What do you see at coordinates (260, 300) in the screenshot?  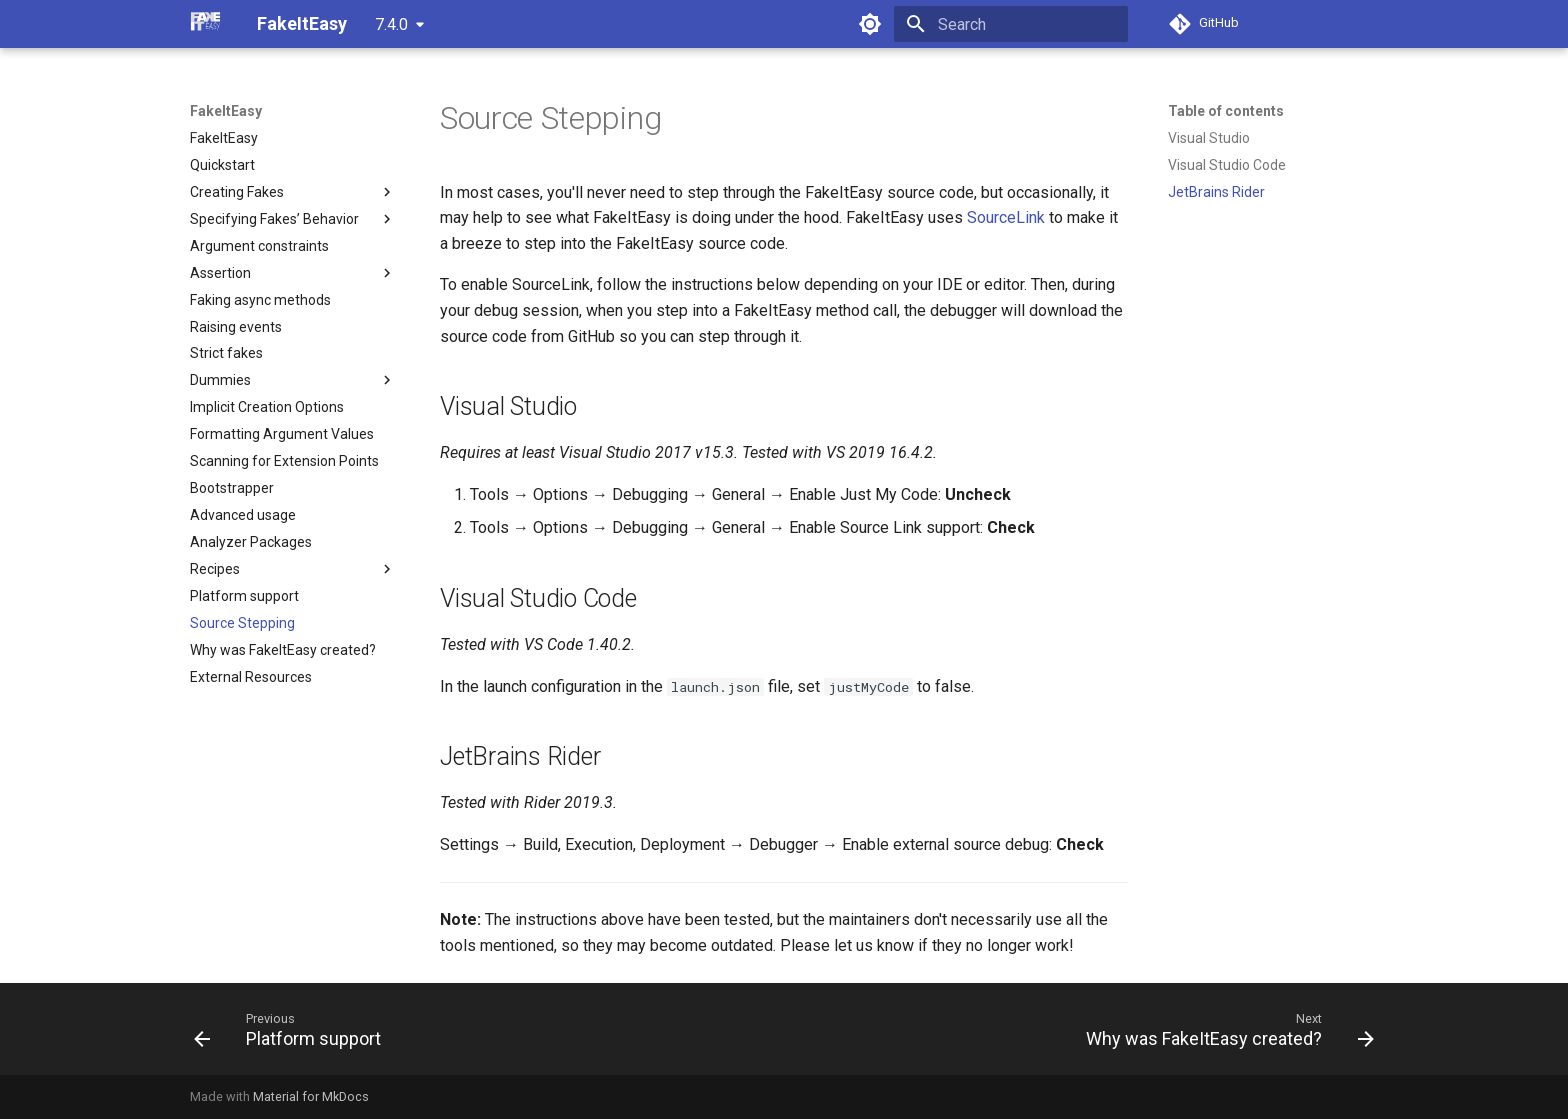 I see `Faking async methods` at bounding box center [260, 300].